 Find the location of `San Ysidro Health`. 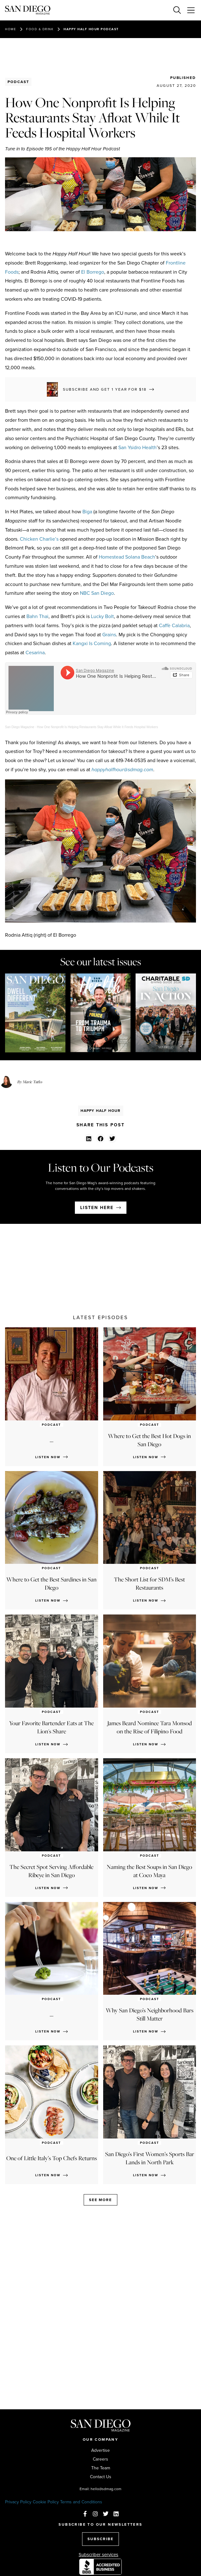

San Ysidro Health is located at coordinates (137, 447).